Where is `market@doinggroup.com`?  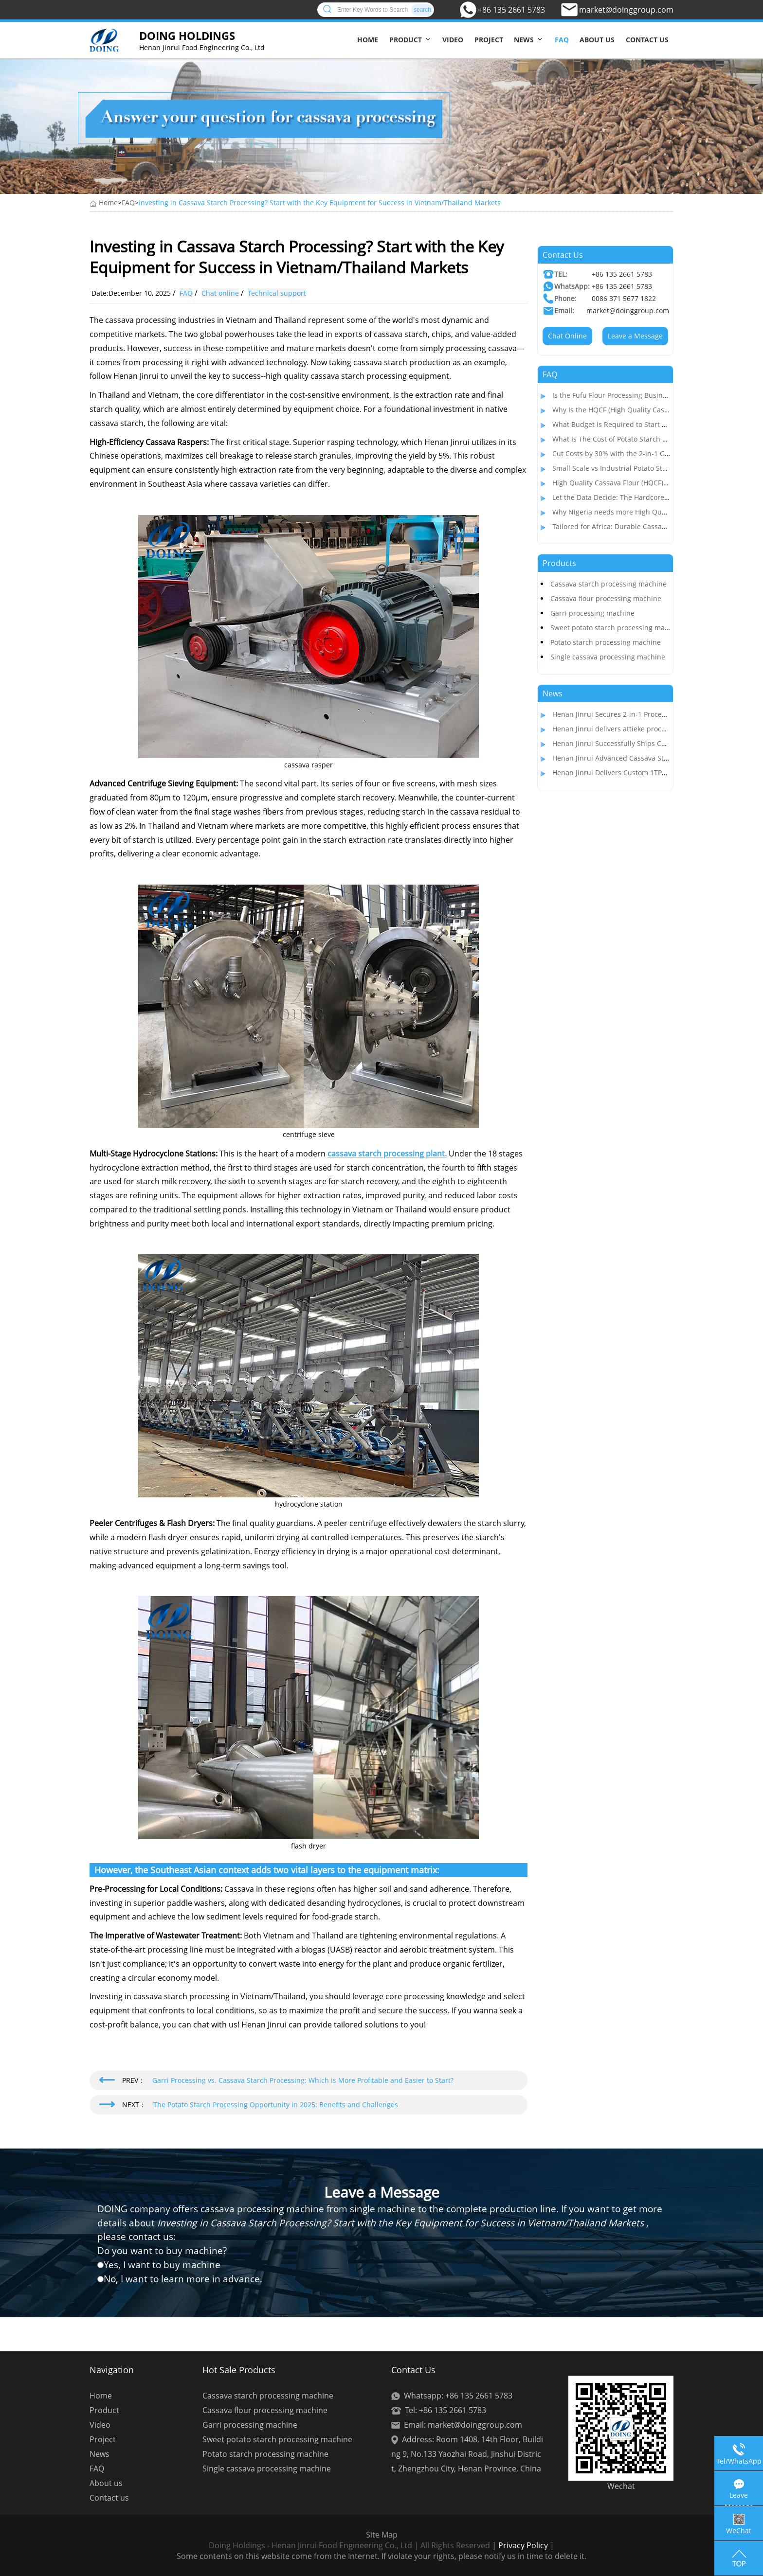 market@doinggroup.com is located at coordinates (626, 9).